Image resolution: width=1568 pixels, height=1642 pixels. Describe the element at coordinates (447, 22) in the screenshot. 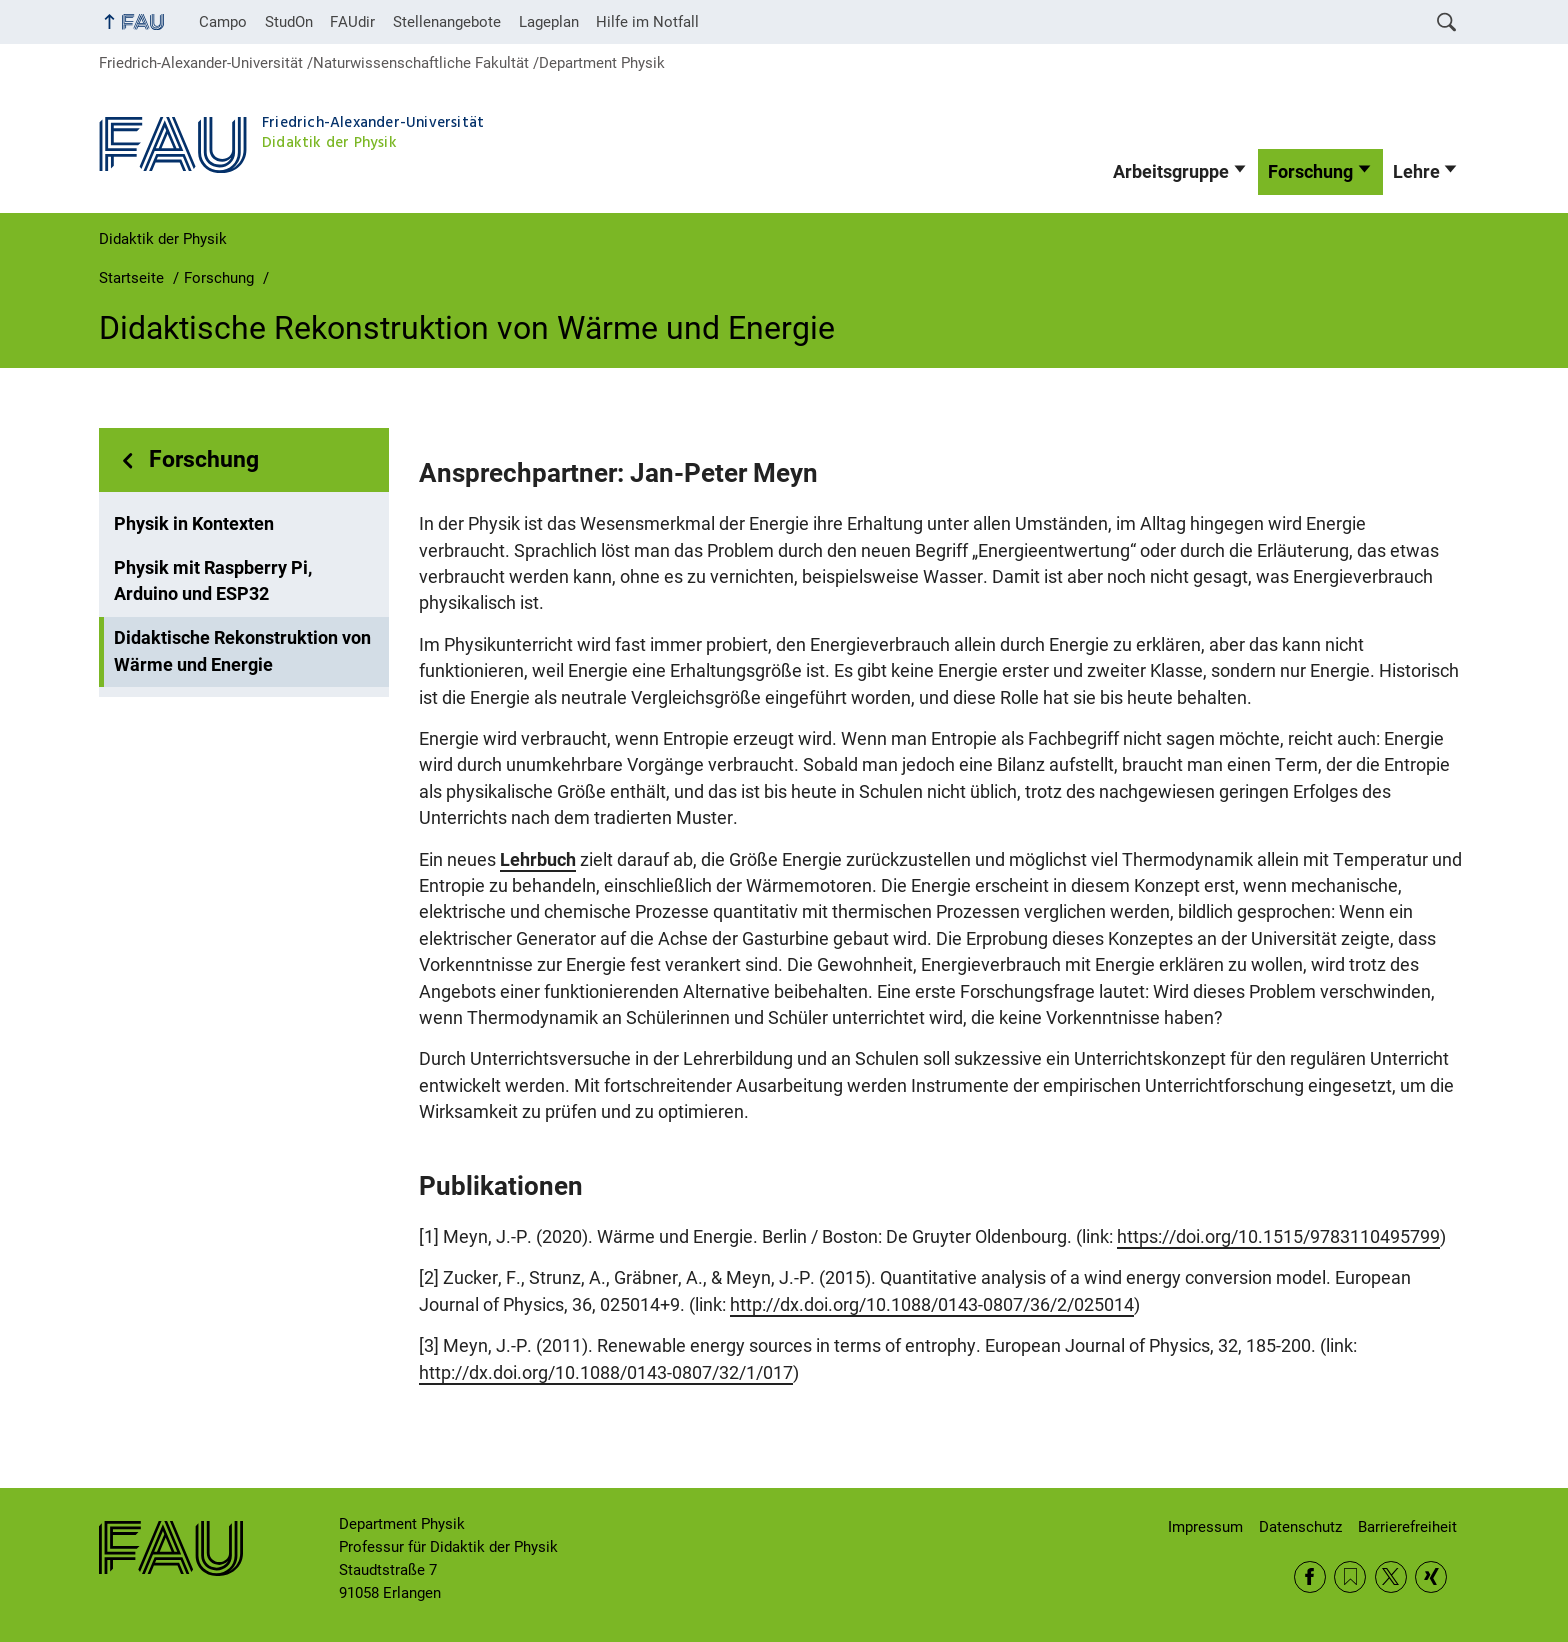

I see `Stellenangebote` at that location.